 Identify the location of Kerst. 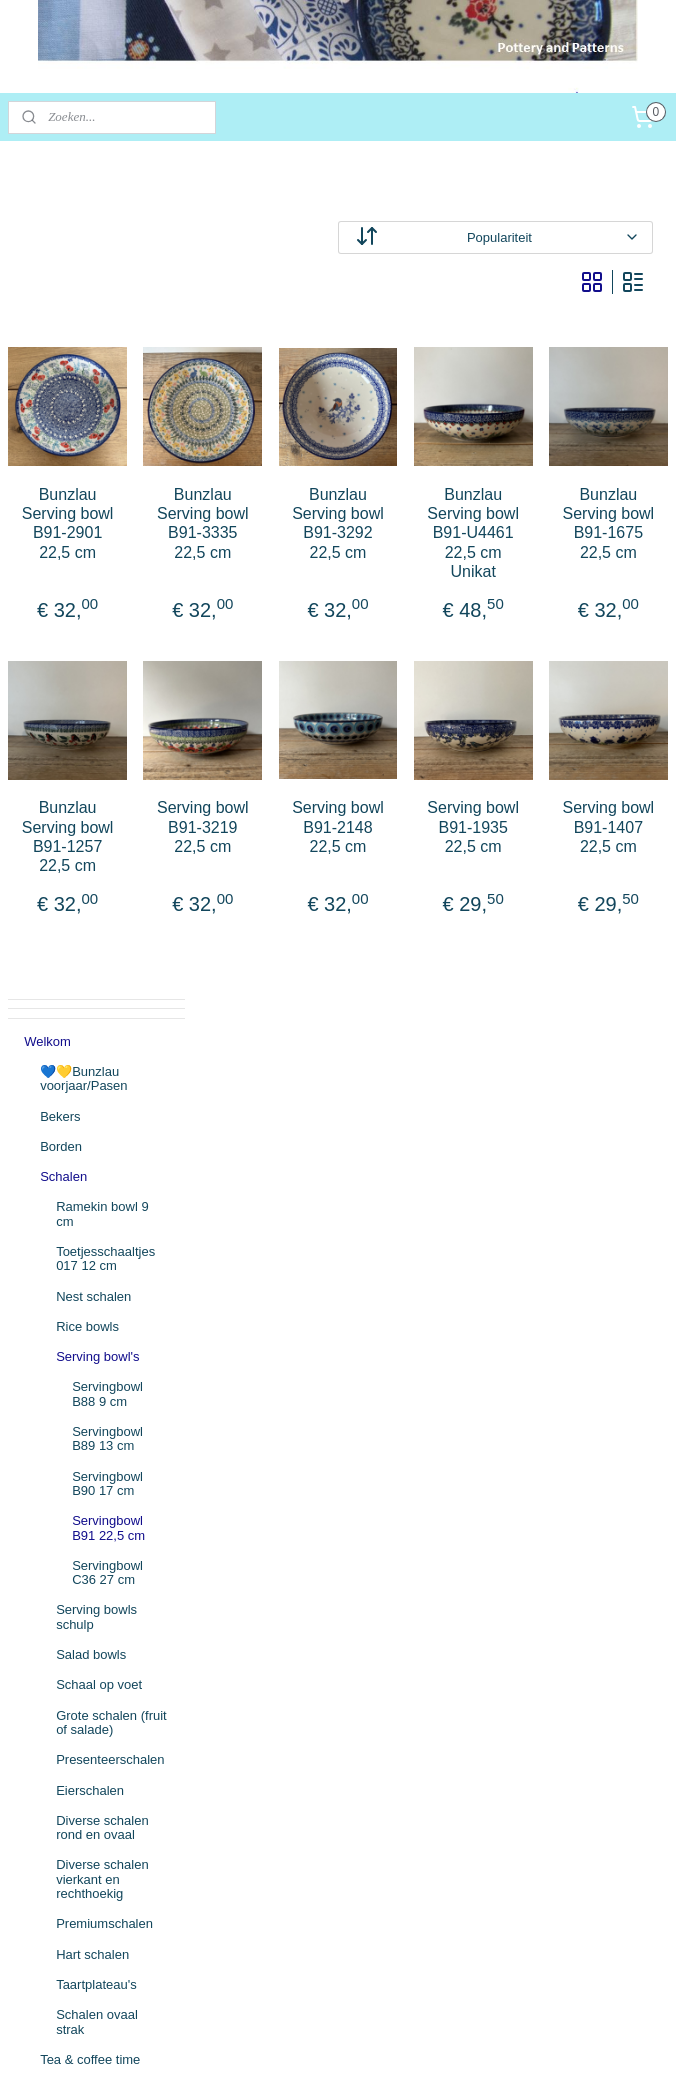
(55, 1588).